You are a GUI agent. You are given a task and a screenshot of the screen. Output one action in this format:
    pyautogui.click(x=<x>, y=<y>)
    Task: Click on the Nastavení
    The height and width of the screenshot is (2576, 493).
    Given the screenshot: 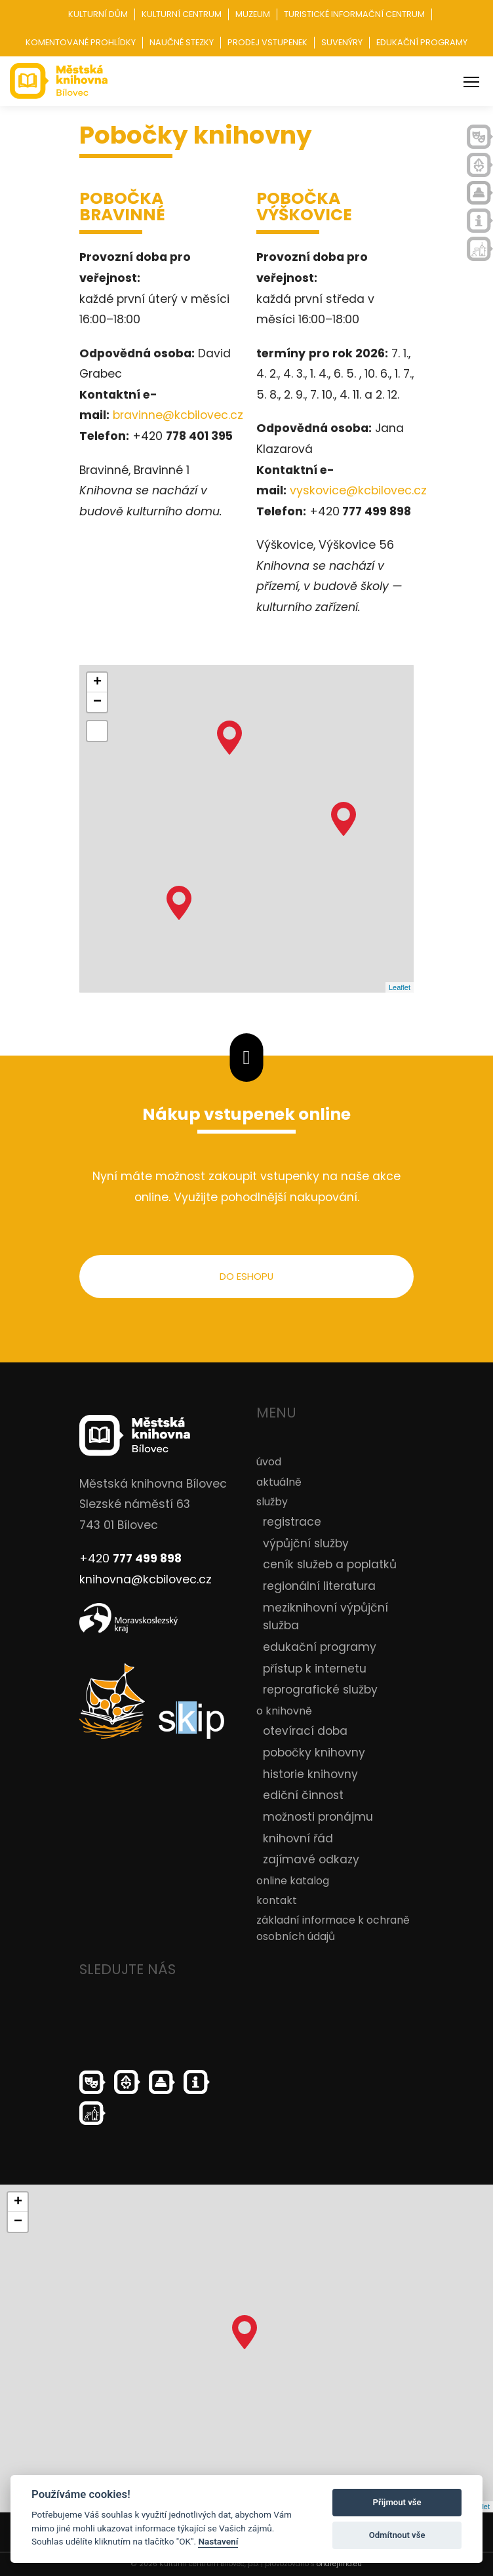 What is the action you would take?
    pyautogui.click(x=218, y=2541)
    